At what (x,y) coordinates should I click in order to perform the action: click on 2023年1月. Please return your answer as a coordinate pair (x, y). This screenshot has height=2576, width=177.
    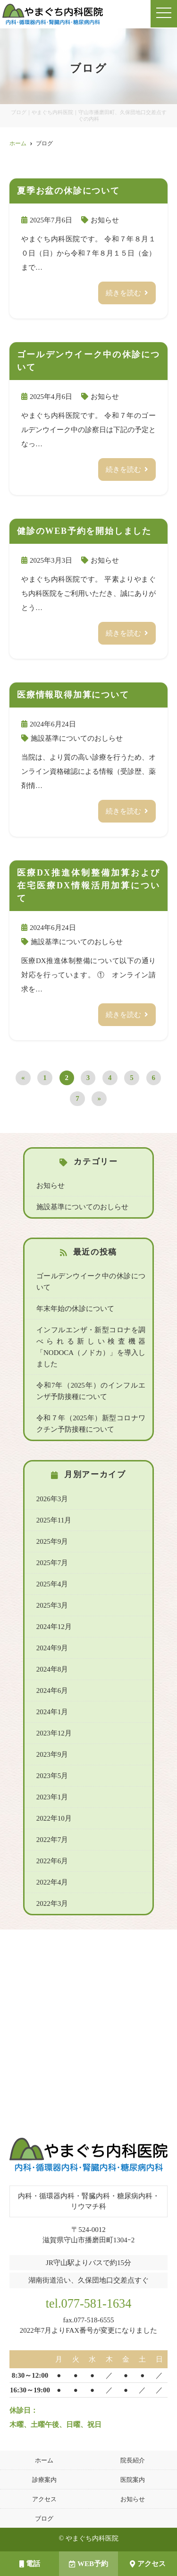
    Looking at the image, I should click on (52, 1797).